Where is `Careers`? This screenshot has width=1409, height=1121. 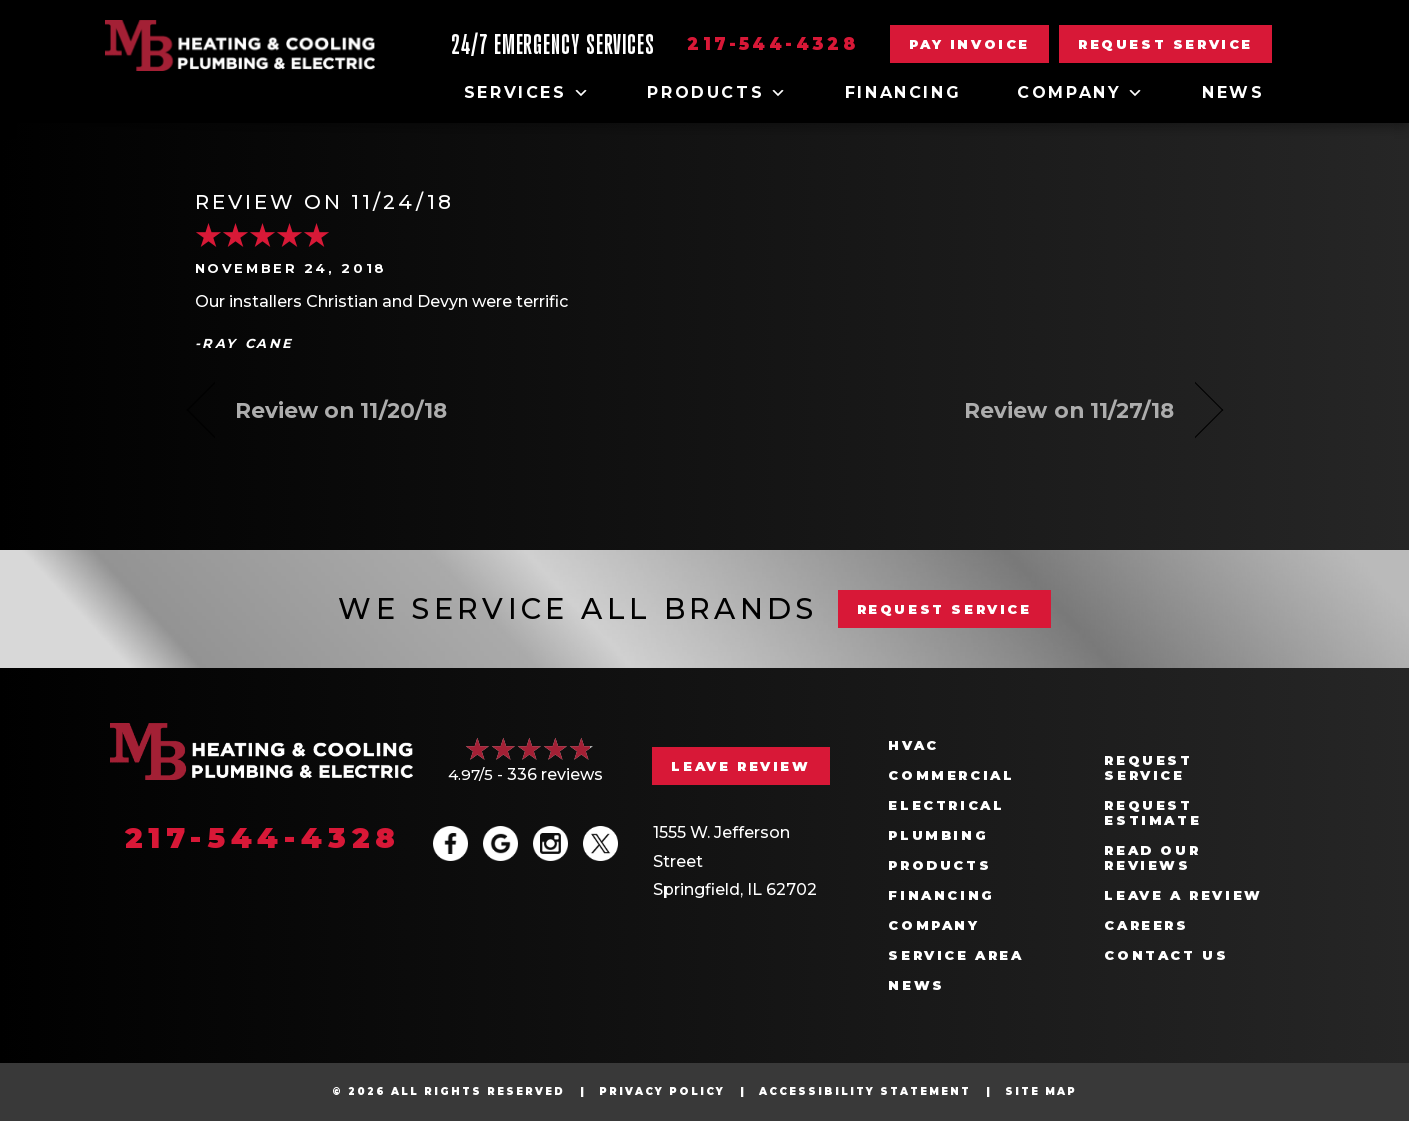 Careers is located at coordinates (1146, 925).